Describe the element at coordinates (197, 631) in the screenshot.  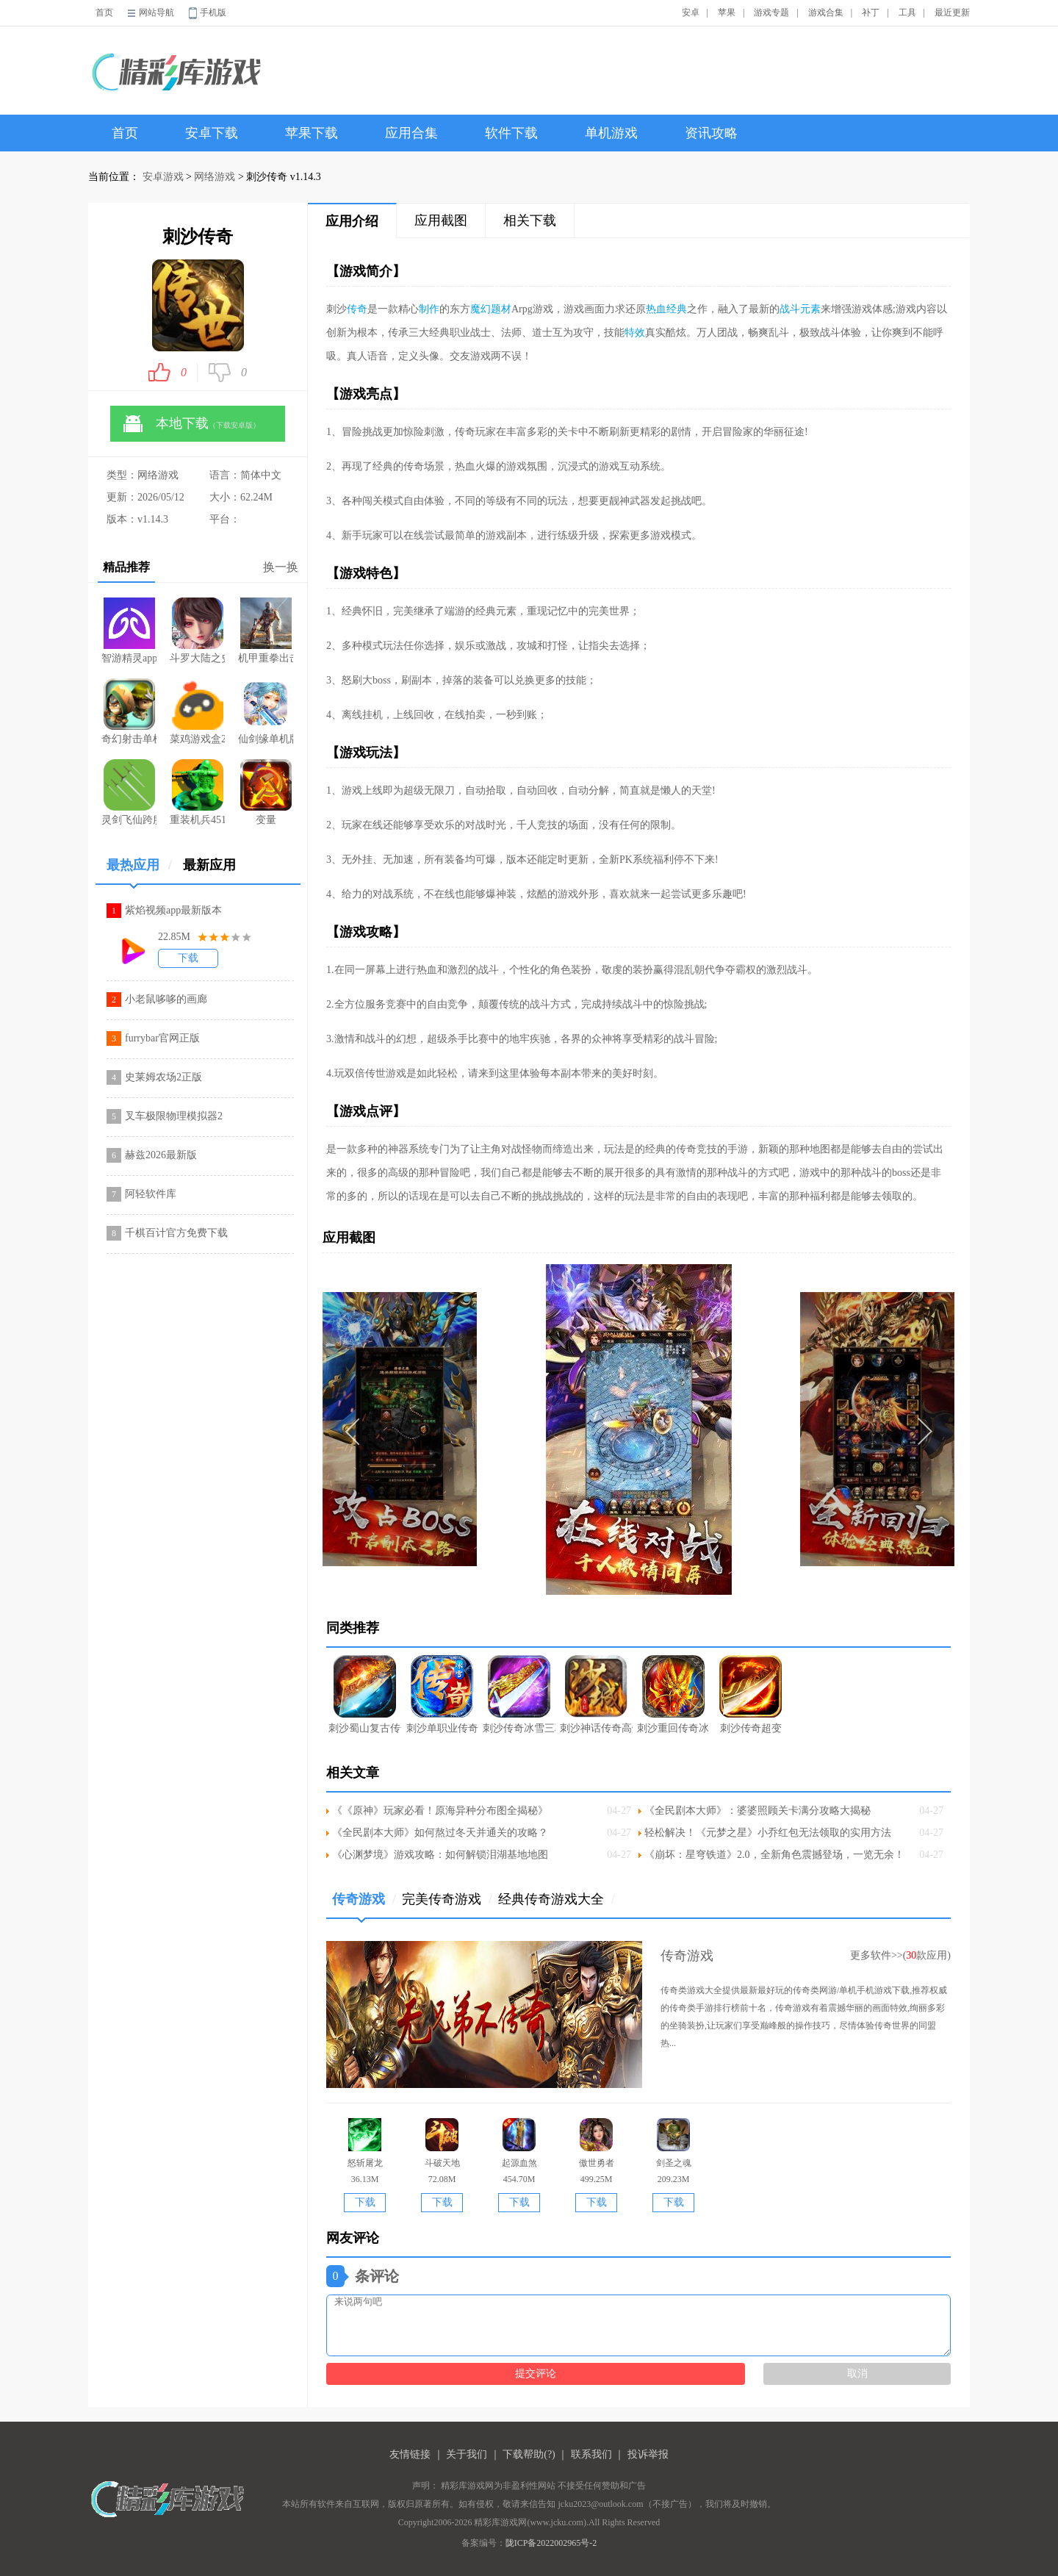
I see `斗罗大陆之史莱克归来游戏` at that location.